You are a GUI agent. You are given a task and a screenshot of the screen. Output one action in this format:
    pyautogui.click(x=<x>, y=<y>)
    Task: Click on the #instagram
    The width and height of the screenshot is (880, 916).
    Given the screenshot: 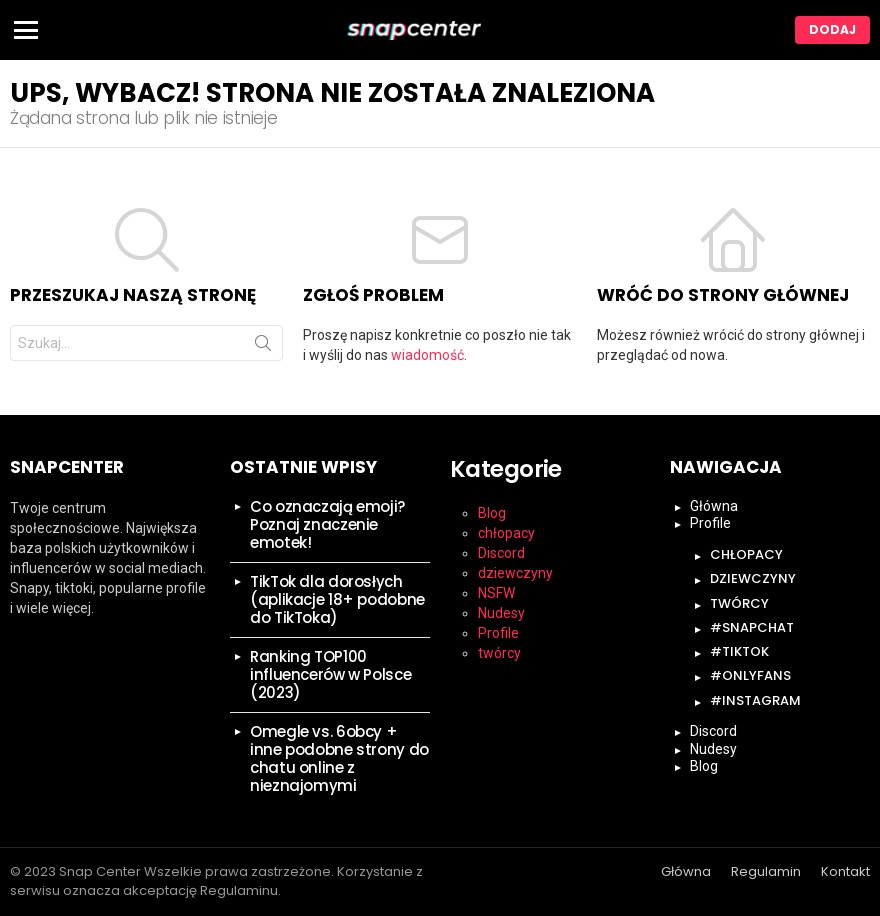 What is the action you would take?
    pyautogui.click(x=755, y=700)
    